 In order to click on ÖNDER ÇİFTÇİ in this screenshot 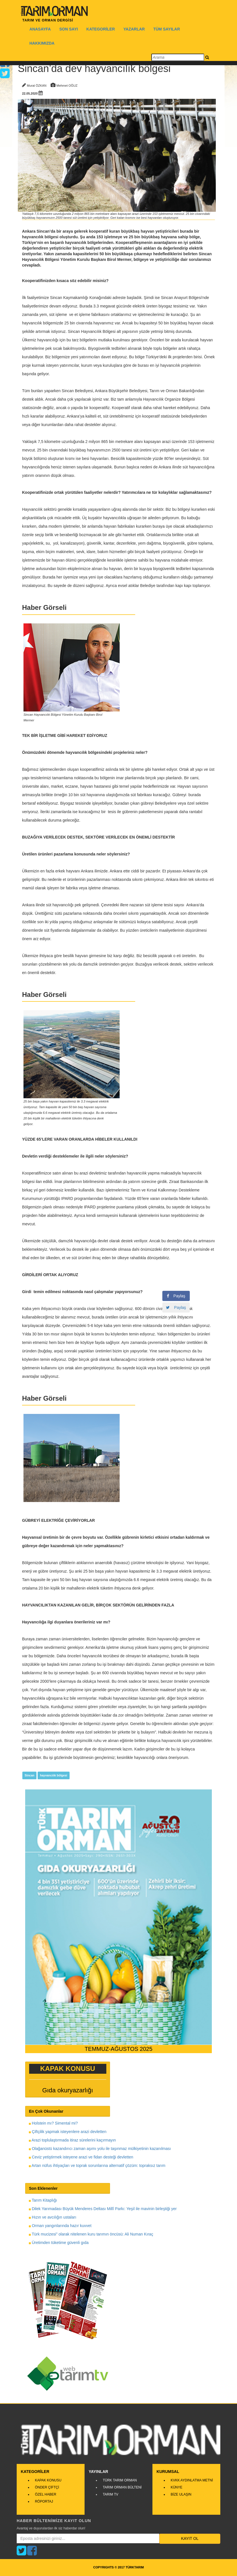, I will do `click(47, 2487)`.